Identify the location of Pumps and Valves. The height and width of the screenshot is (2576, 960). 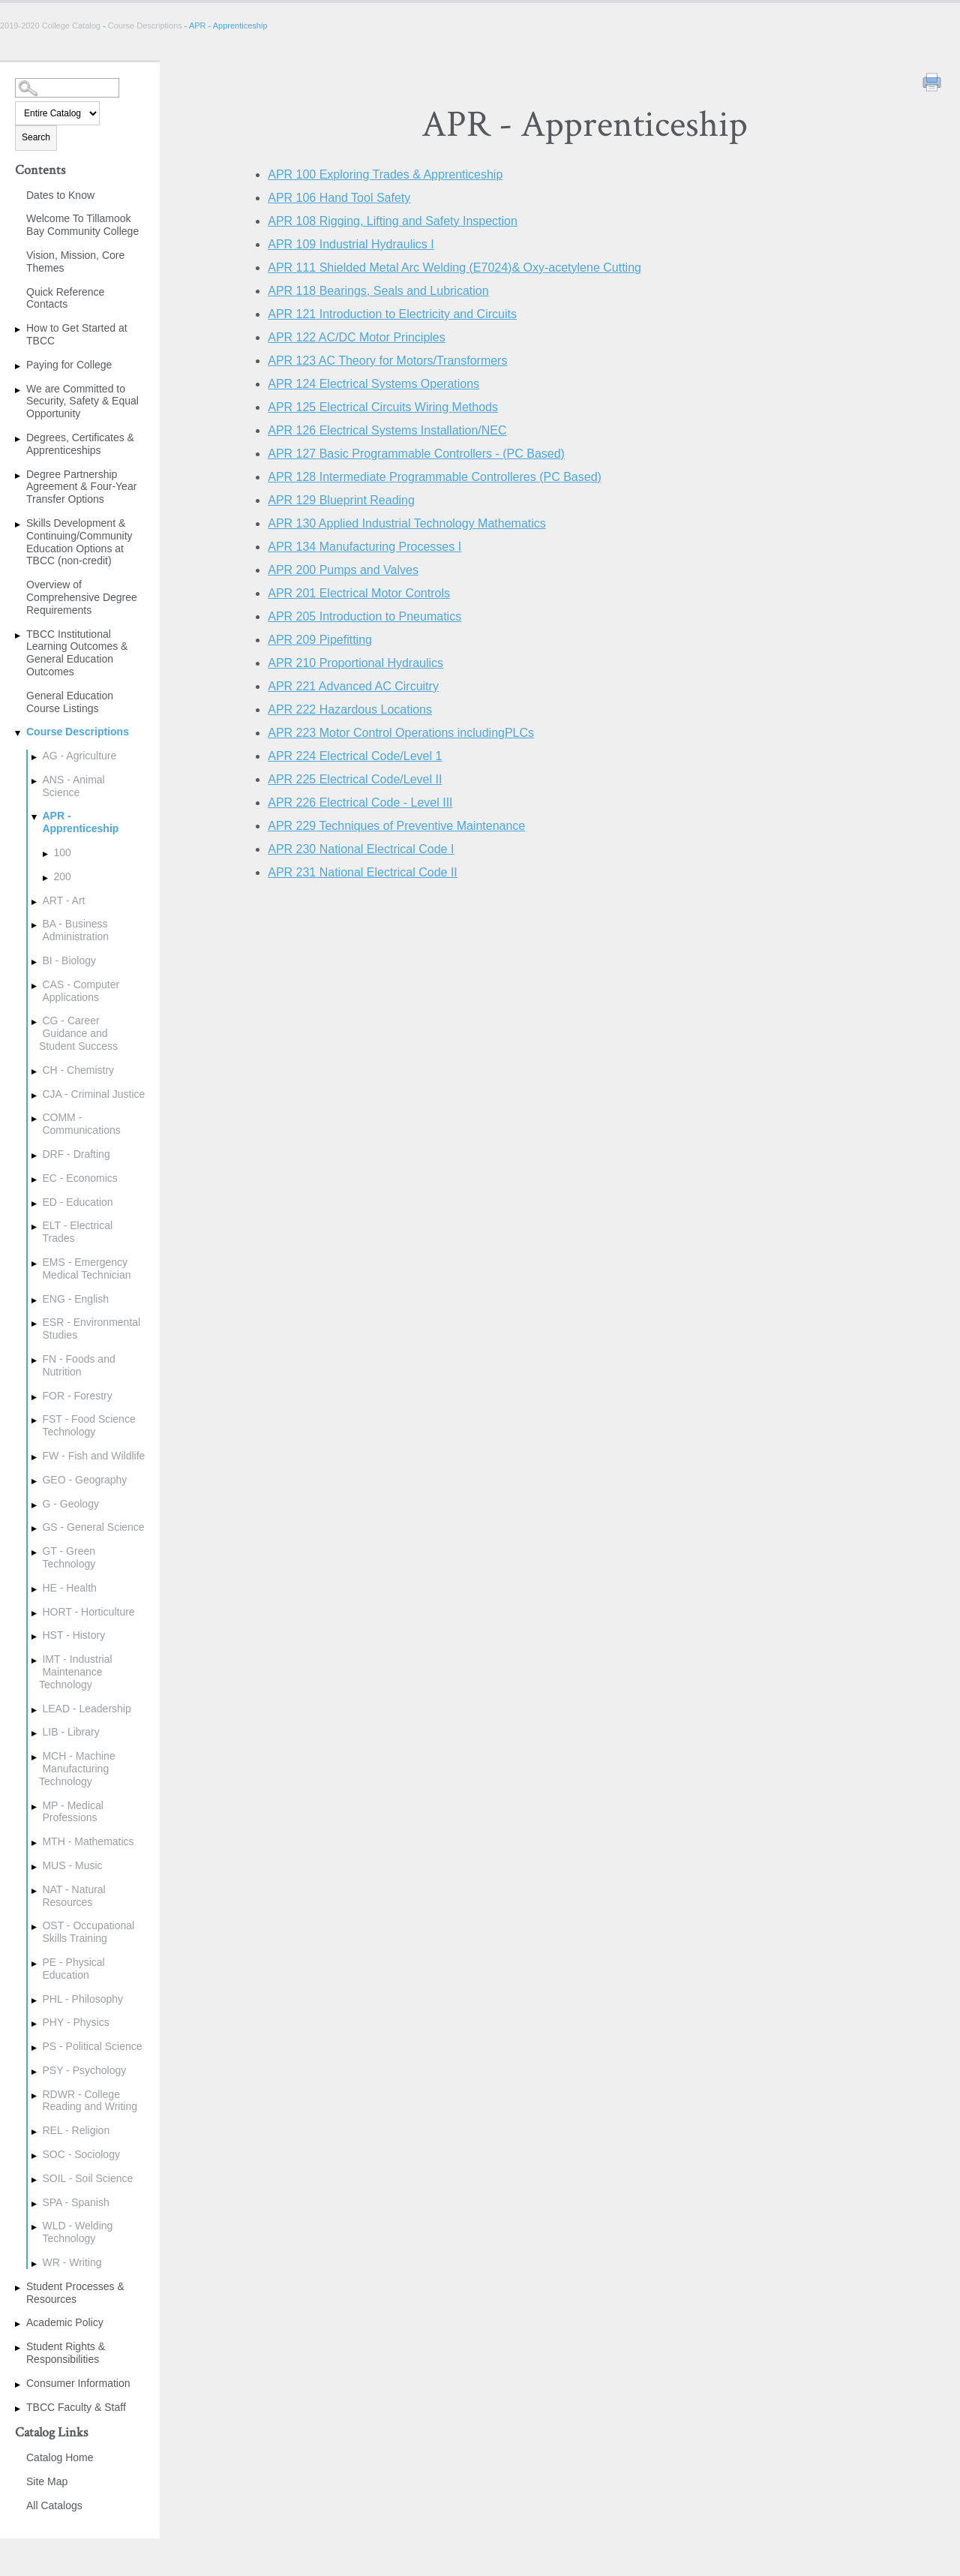
(343, 570).